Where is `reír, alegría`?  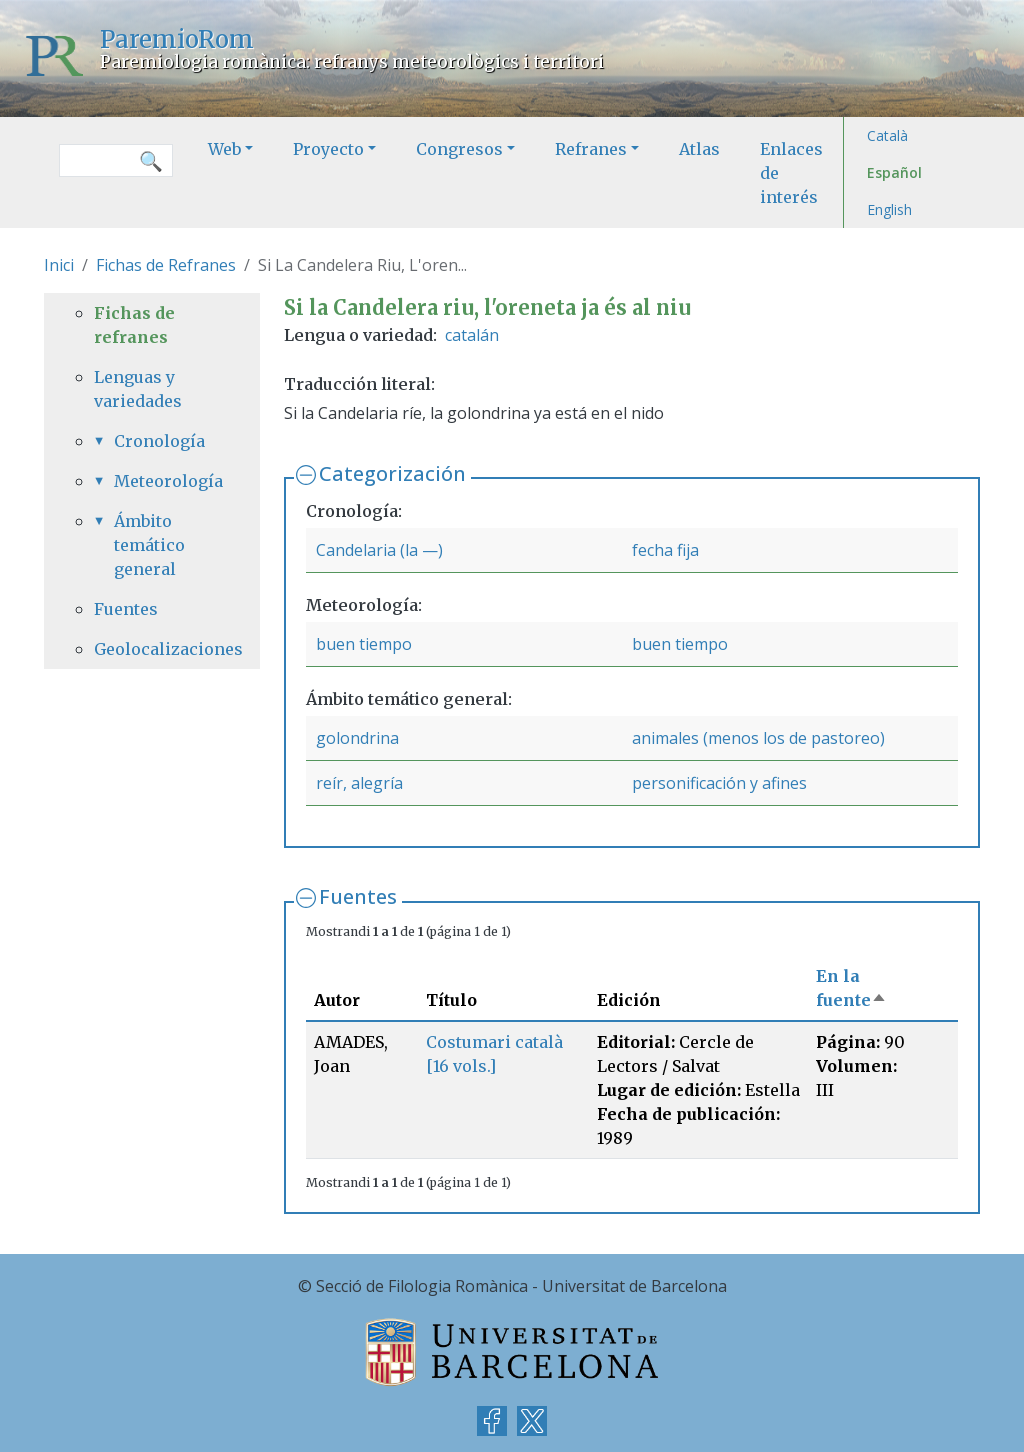
reír, alegría is located at coordinates (359, 783).